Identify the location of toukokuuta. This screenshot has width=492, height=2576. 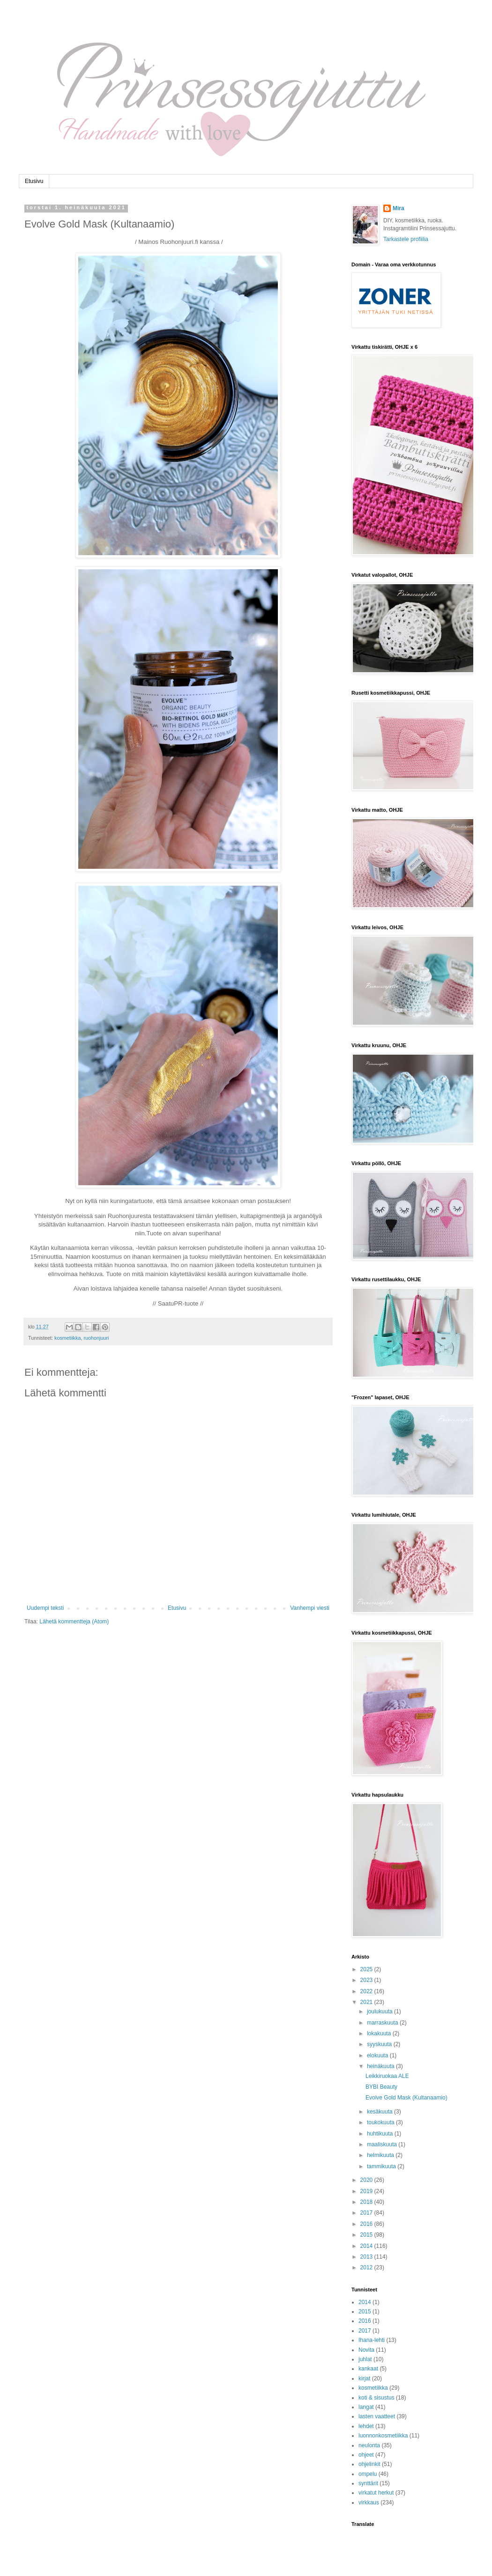
(381, 2122).